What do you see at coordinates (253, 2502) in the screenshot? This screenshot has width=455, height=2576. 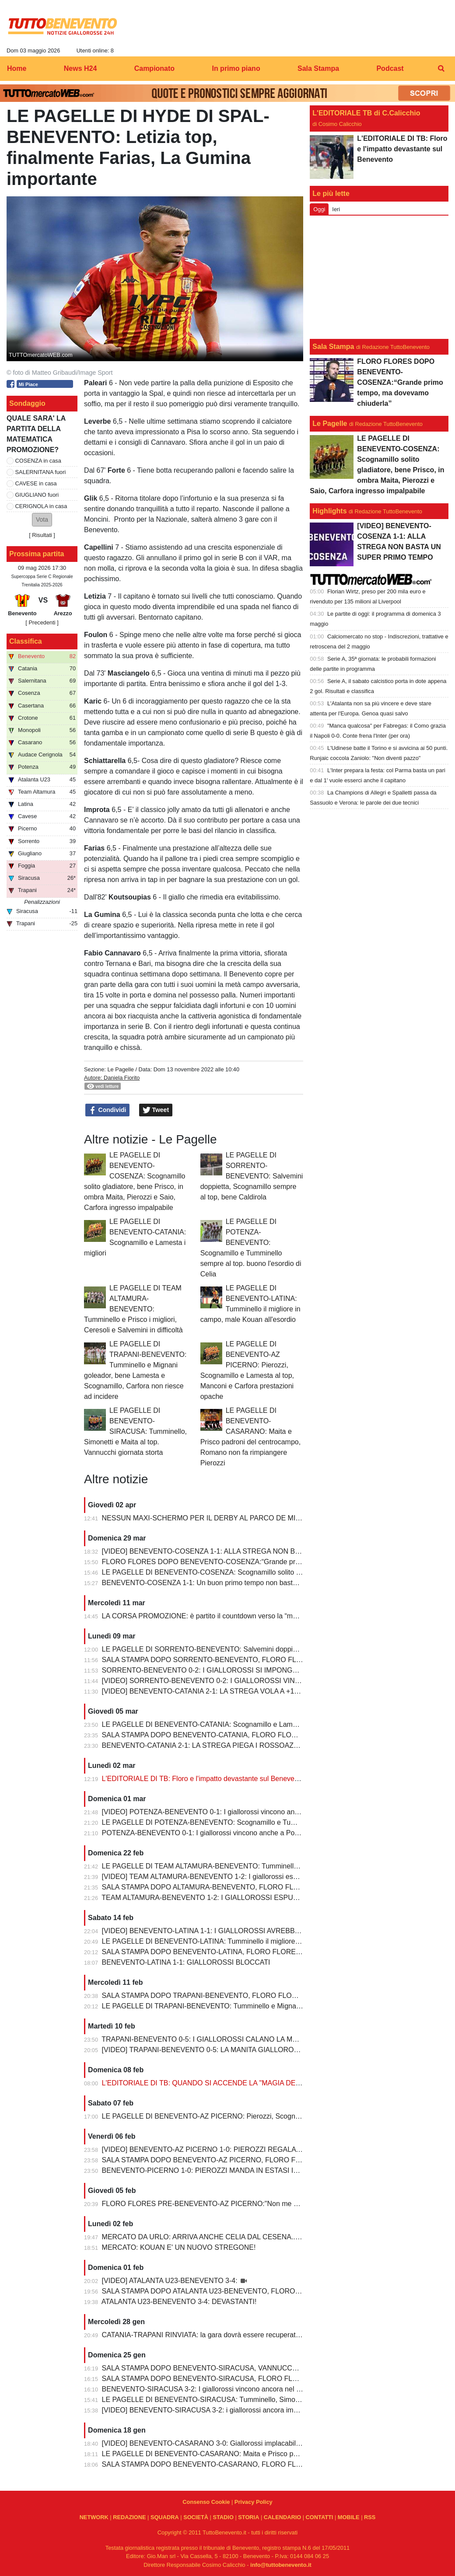 I see `Privacy Policy` at bounding box center [253, 2502].